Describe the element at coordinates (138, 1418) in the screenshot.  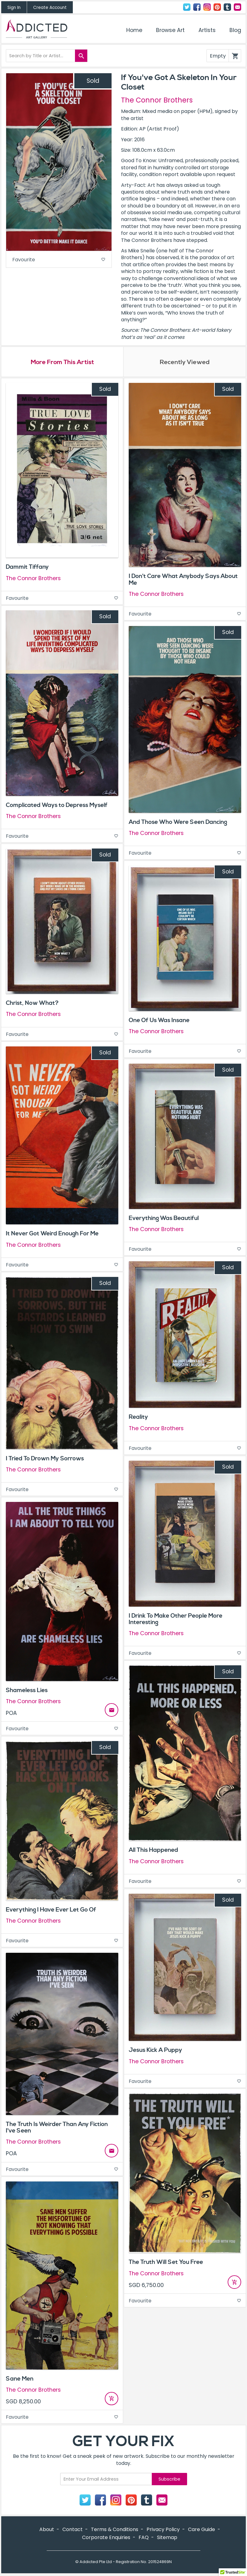
I see `Reality` at that location.